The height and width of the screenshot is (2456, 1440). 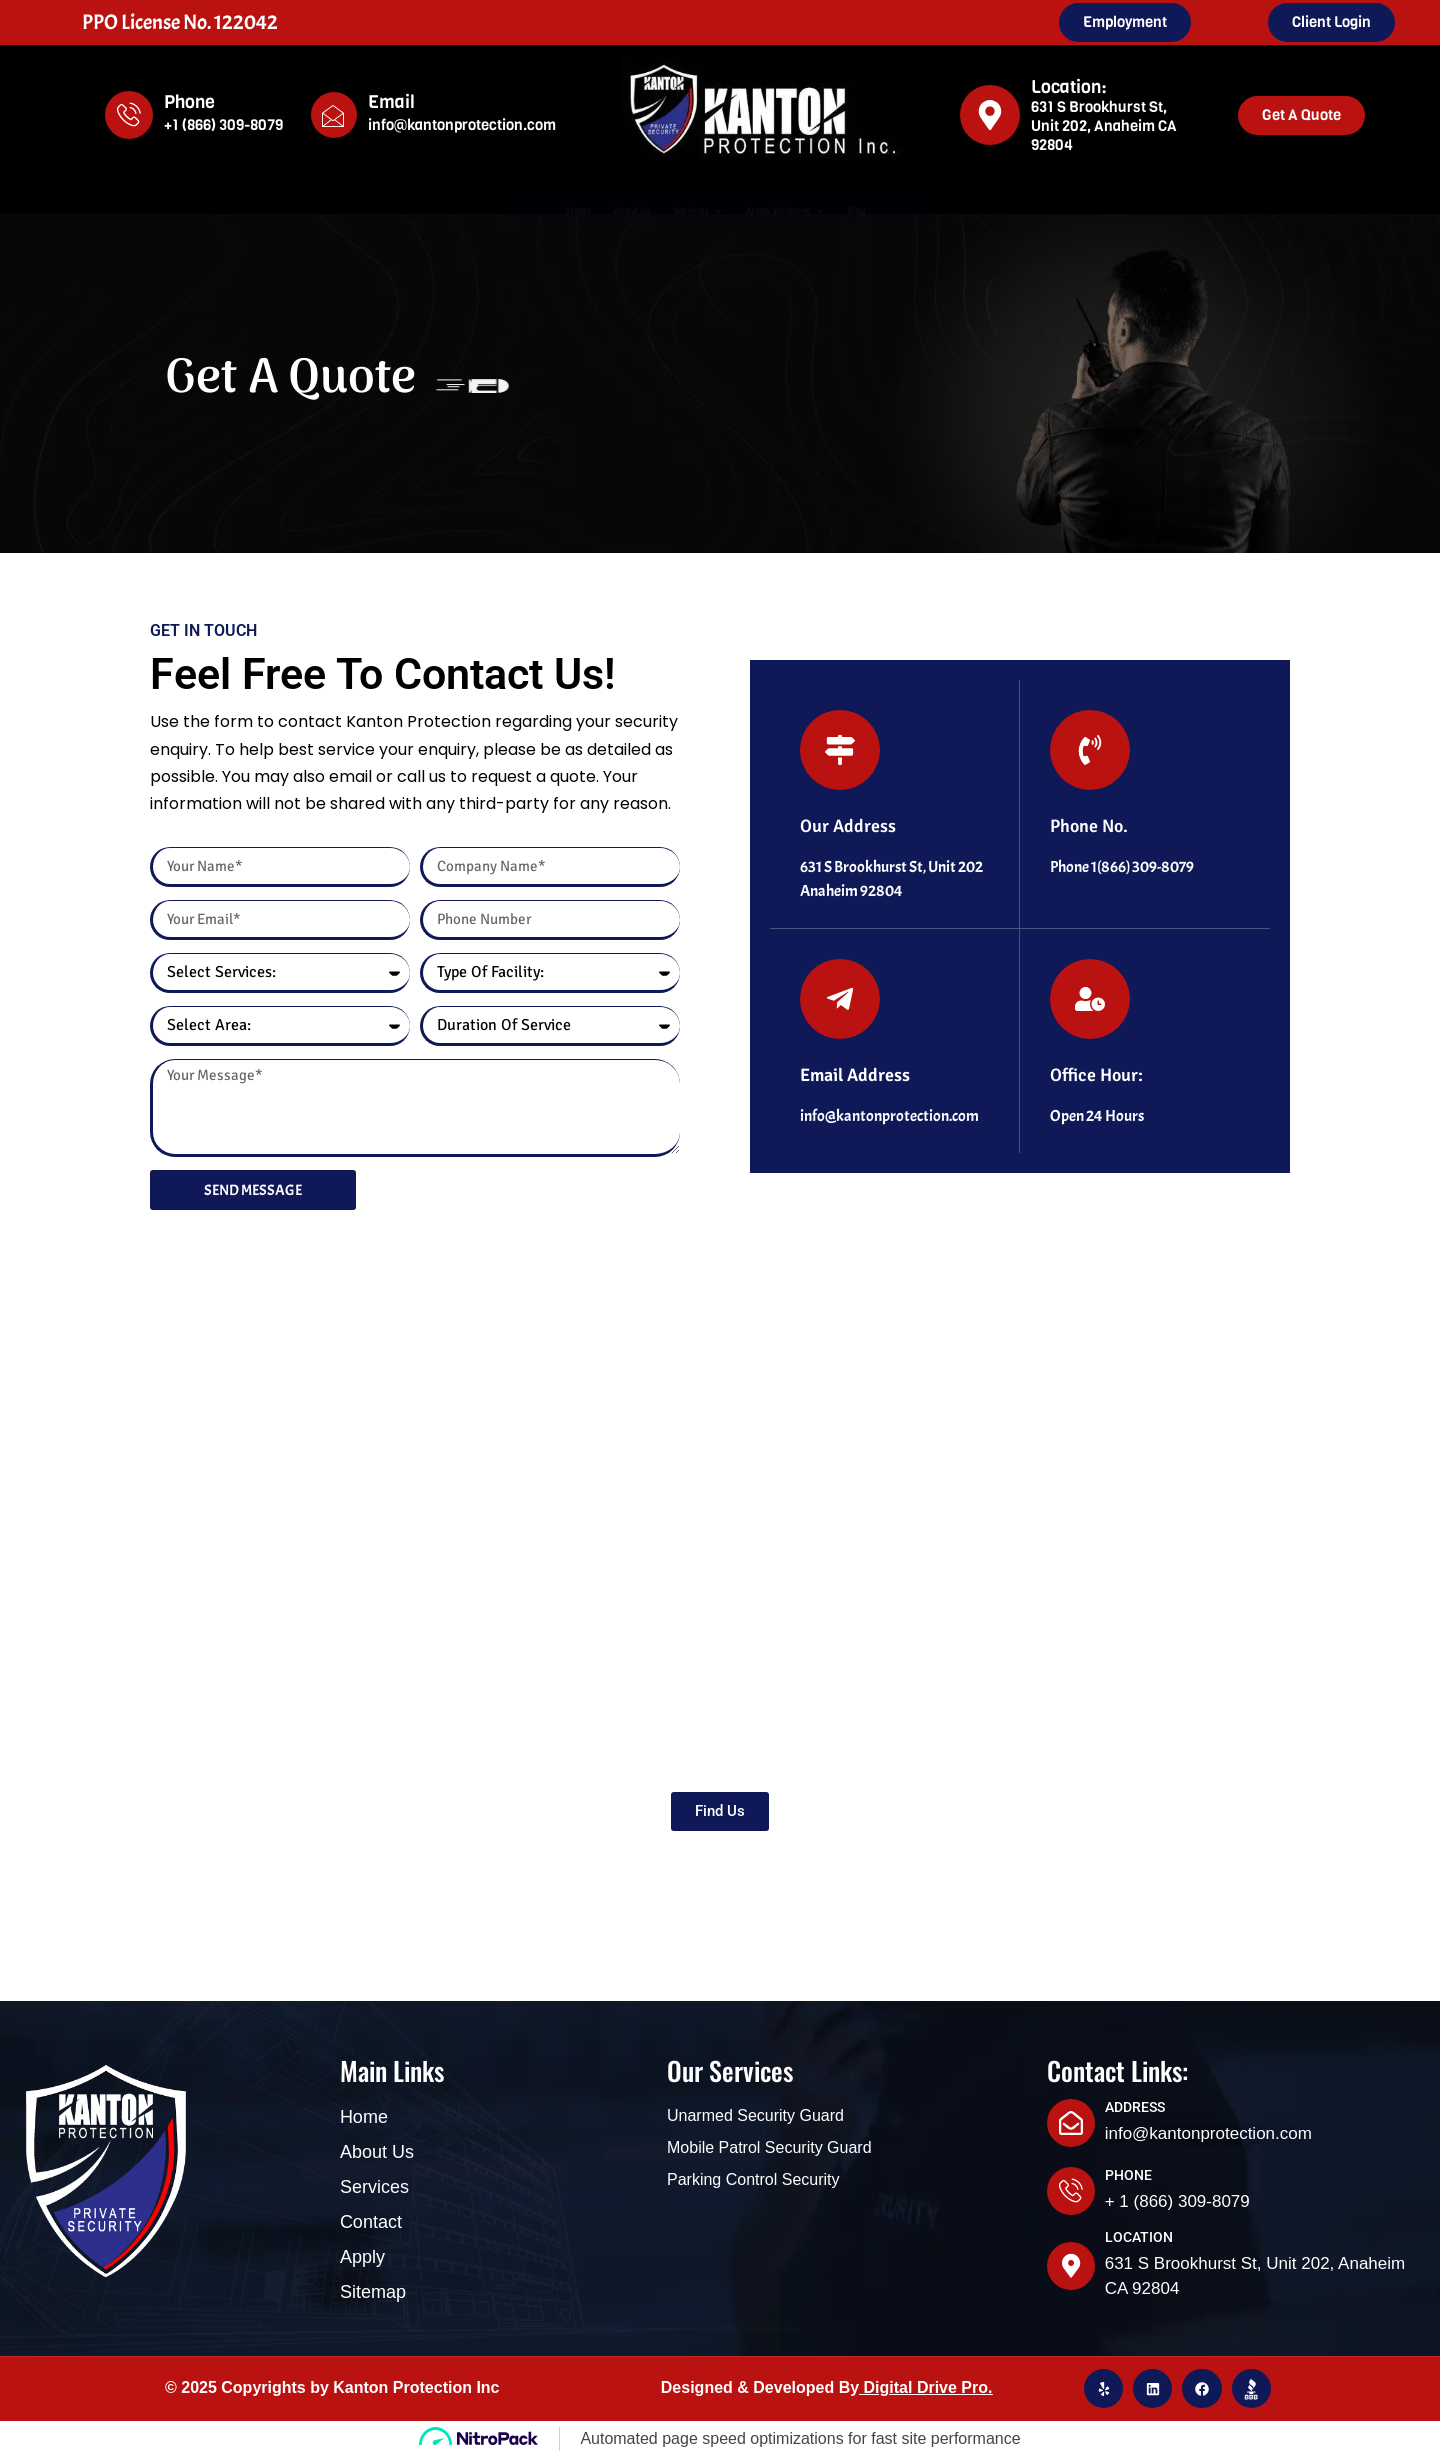 I want to click on Services, so click(x=683, y=210).